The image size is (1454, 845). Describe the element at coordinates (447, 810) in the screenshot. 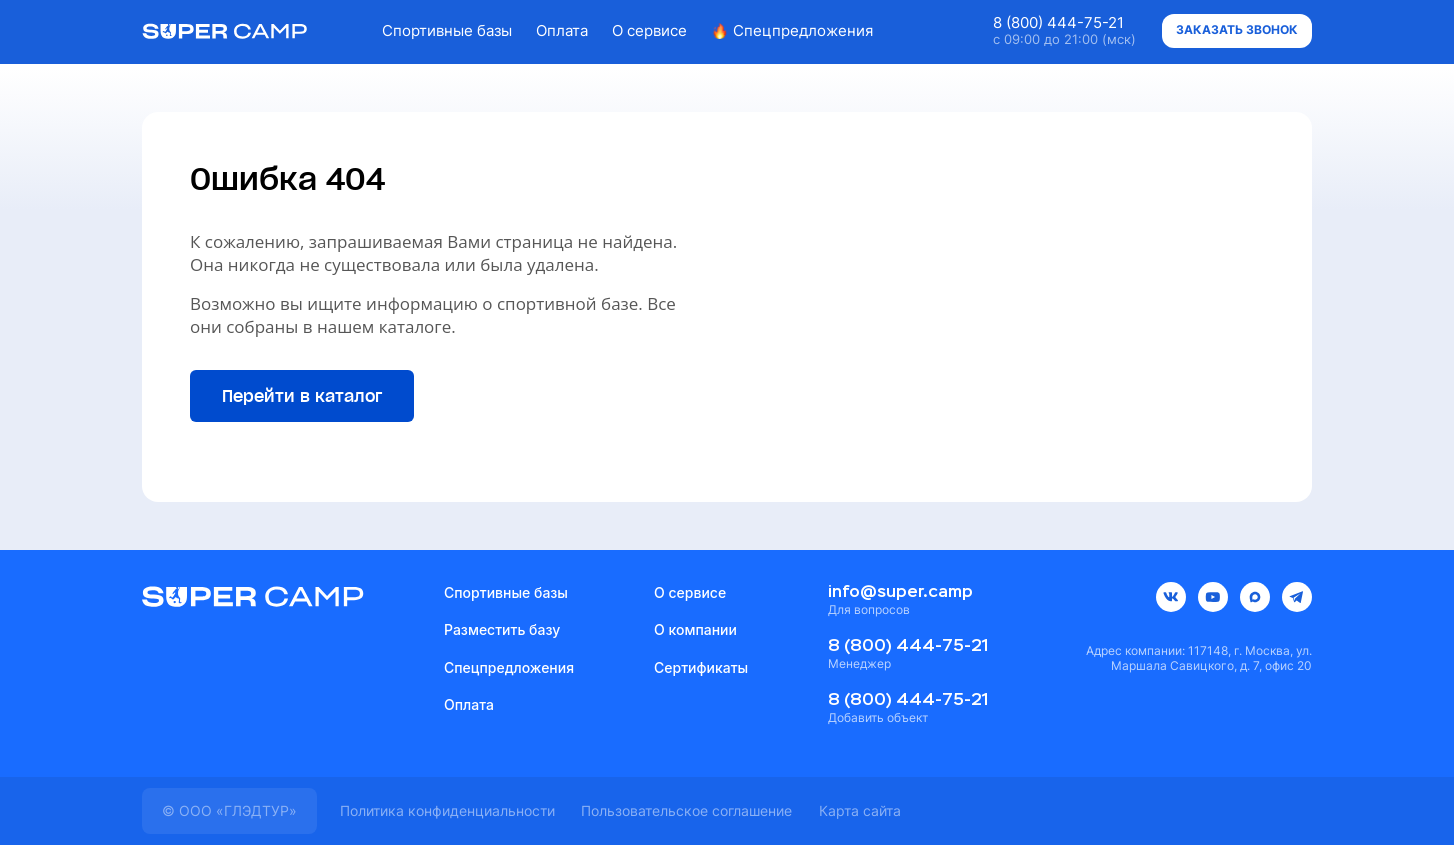

I see `Политика конфиденциальности` at that location.